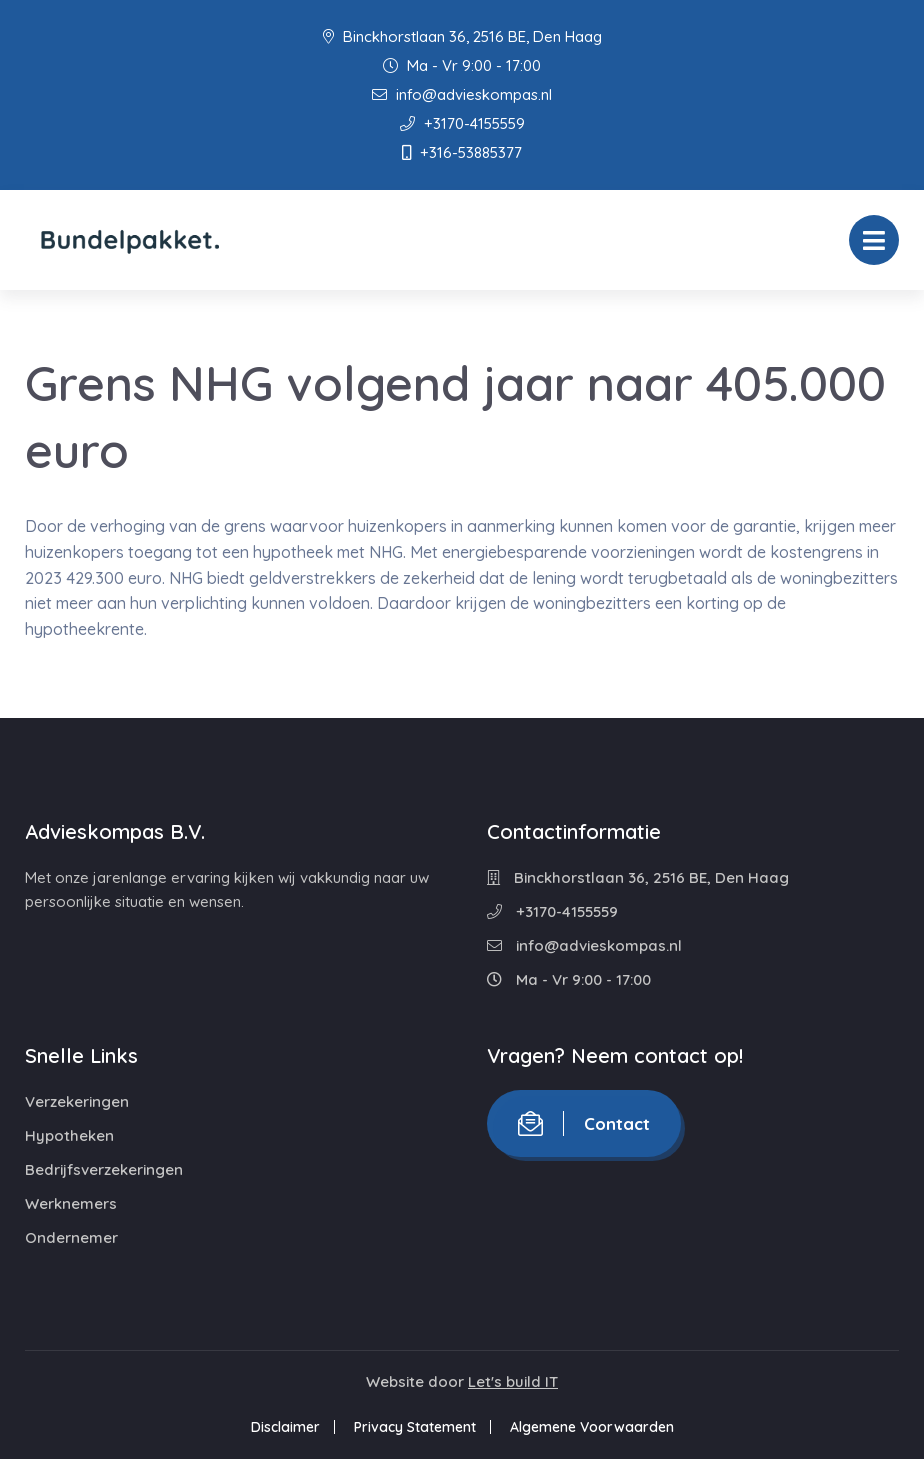  Describe the element at coordinates (71, 1203) in the screenshot. I see `Werknemers` at that location.